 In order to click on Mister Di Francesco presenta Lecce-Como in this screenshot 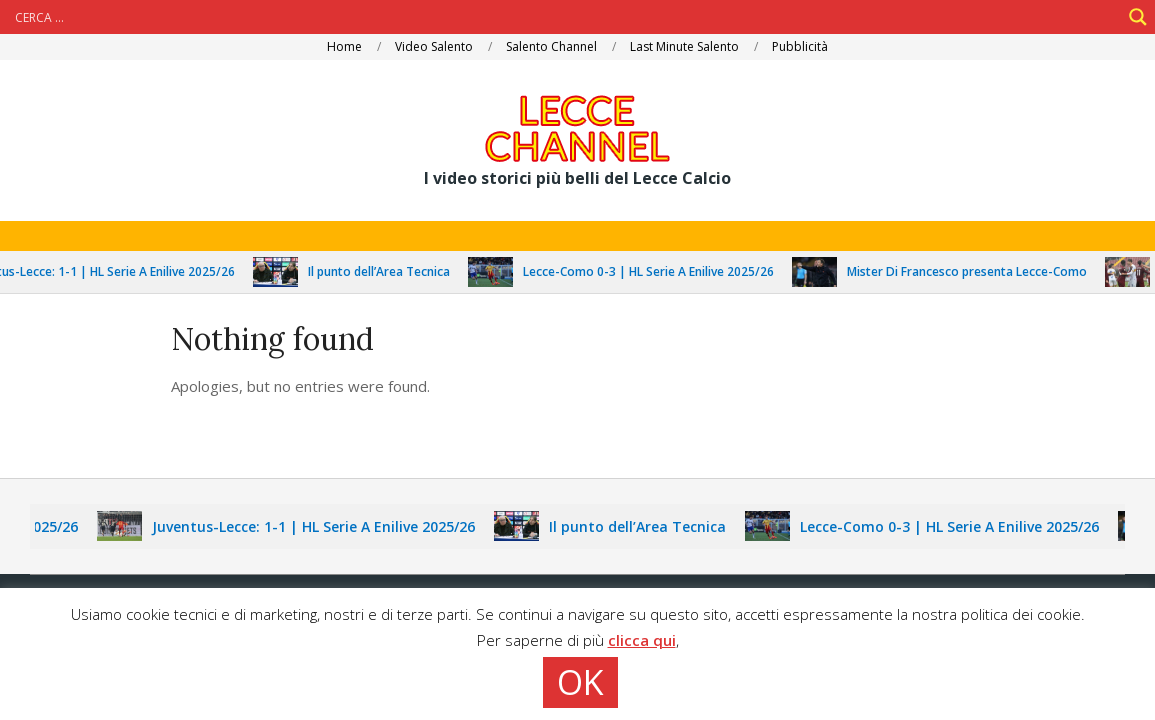, I will do `click(976, 271)`.